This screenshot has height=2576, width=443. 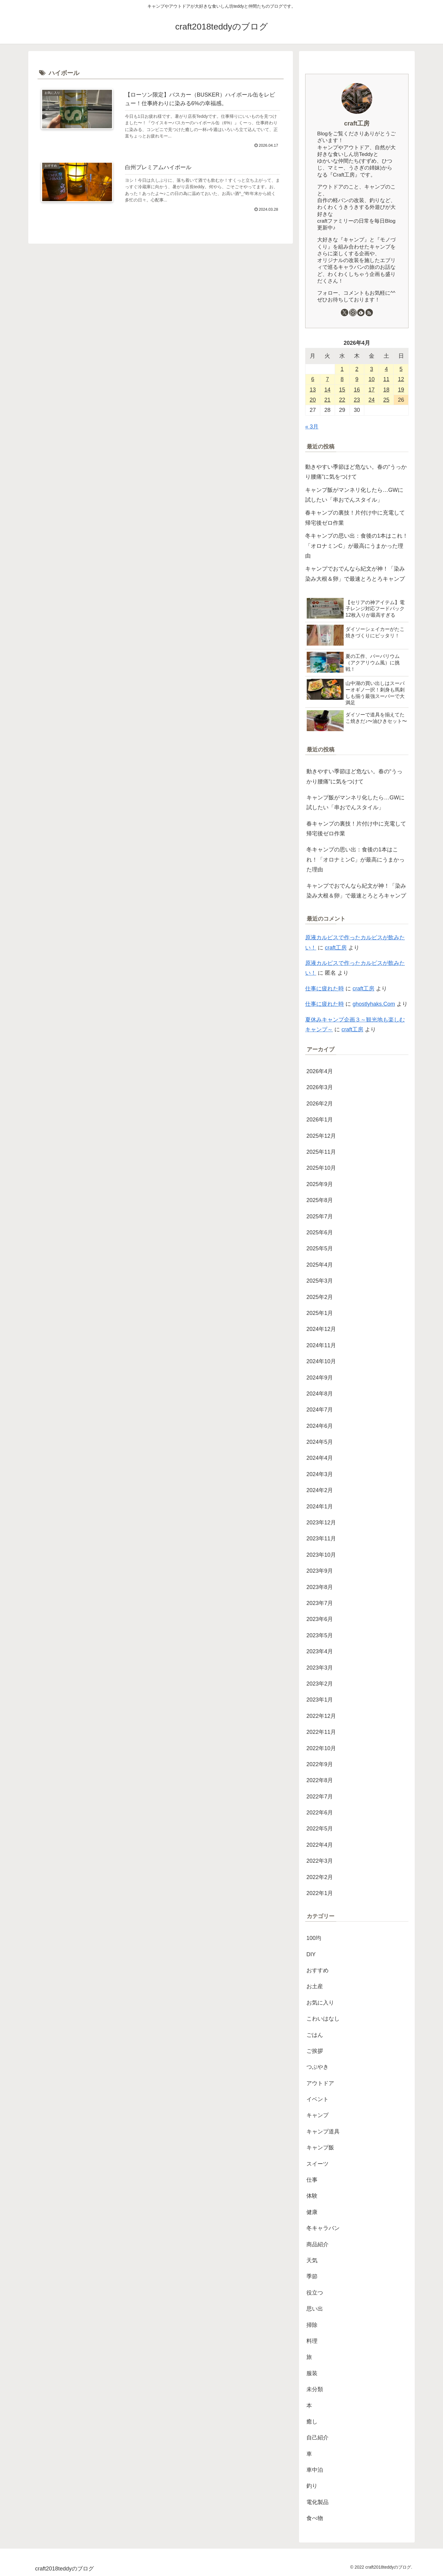 I want to click on 3 [2026年4月3日 に投稿を公開], so click(x=371, y=369).